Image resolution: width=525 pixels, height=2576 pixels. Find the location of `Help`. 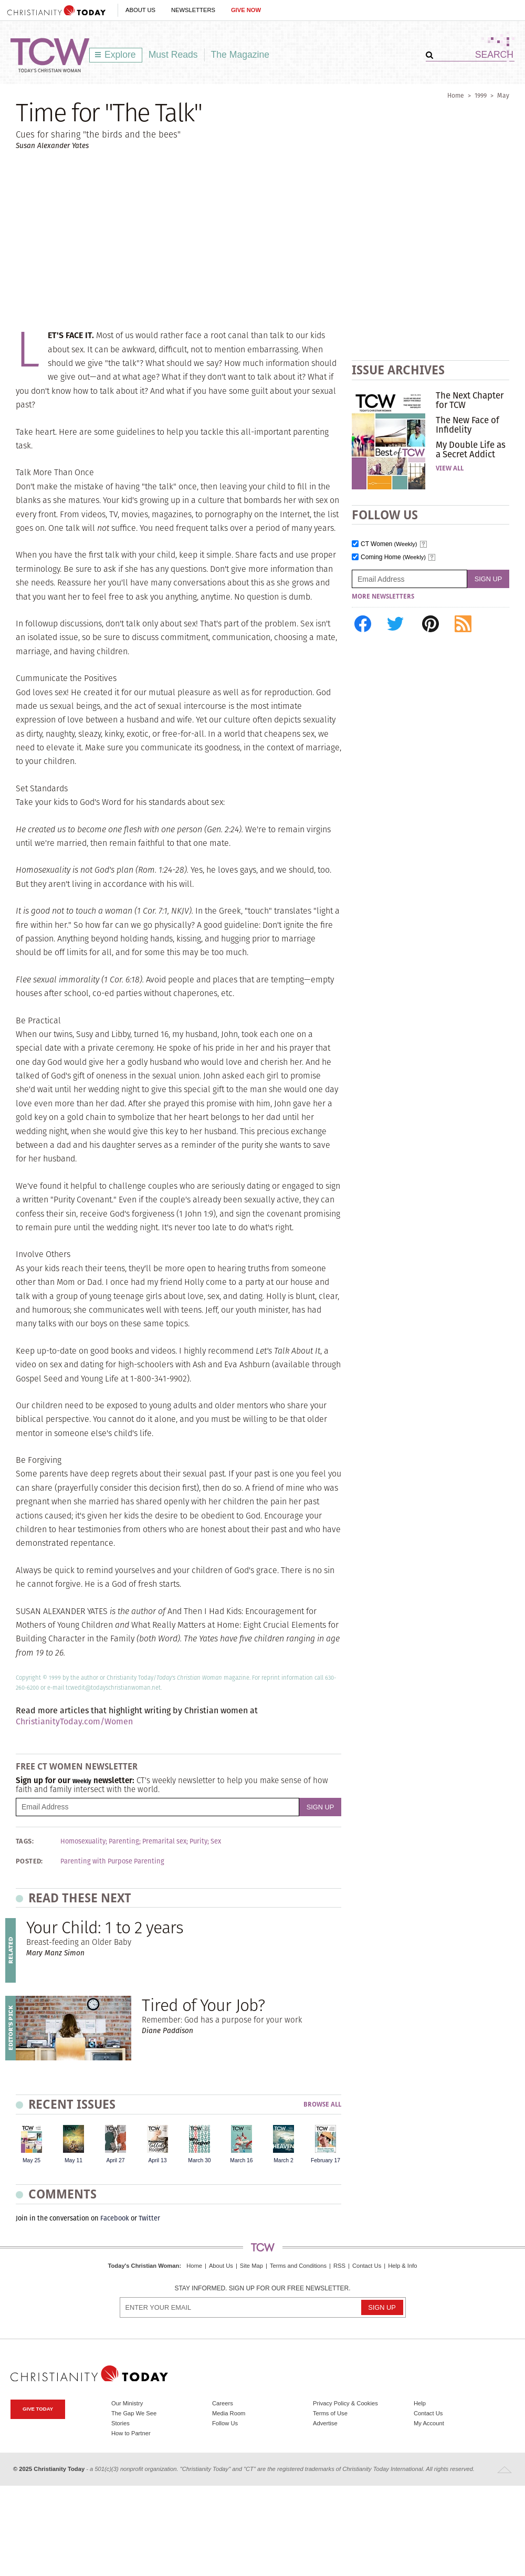

Help is located at coordinates (420, 2403).